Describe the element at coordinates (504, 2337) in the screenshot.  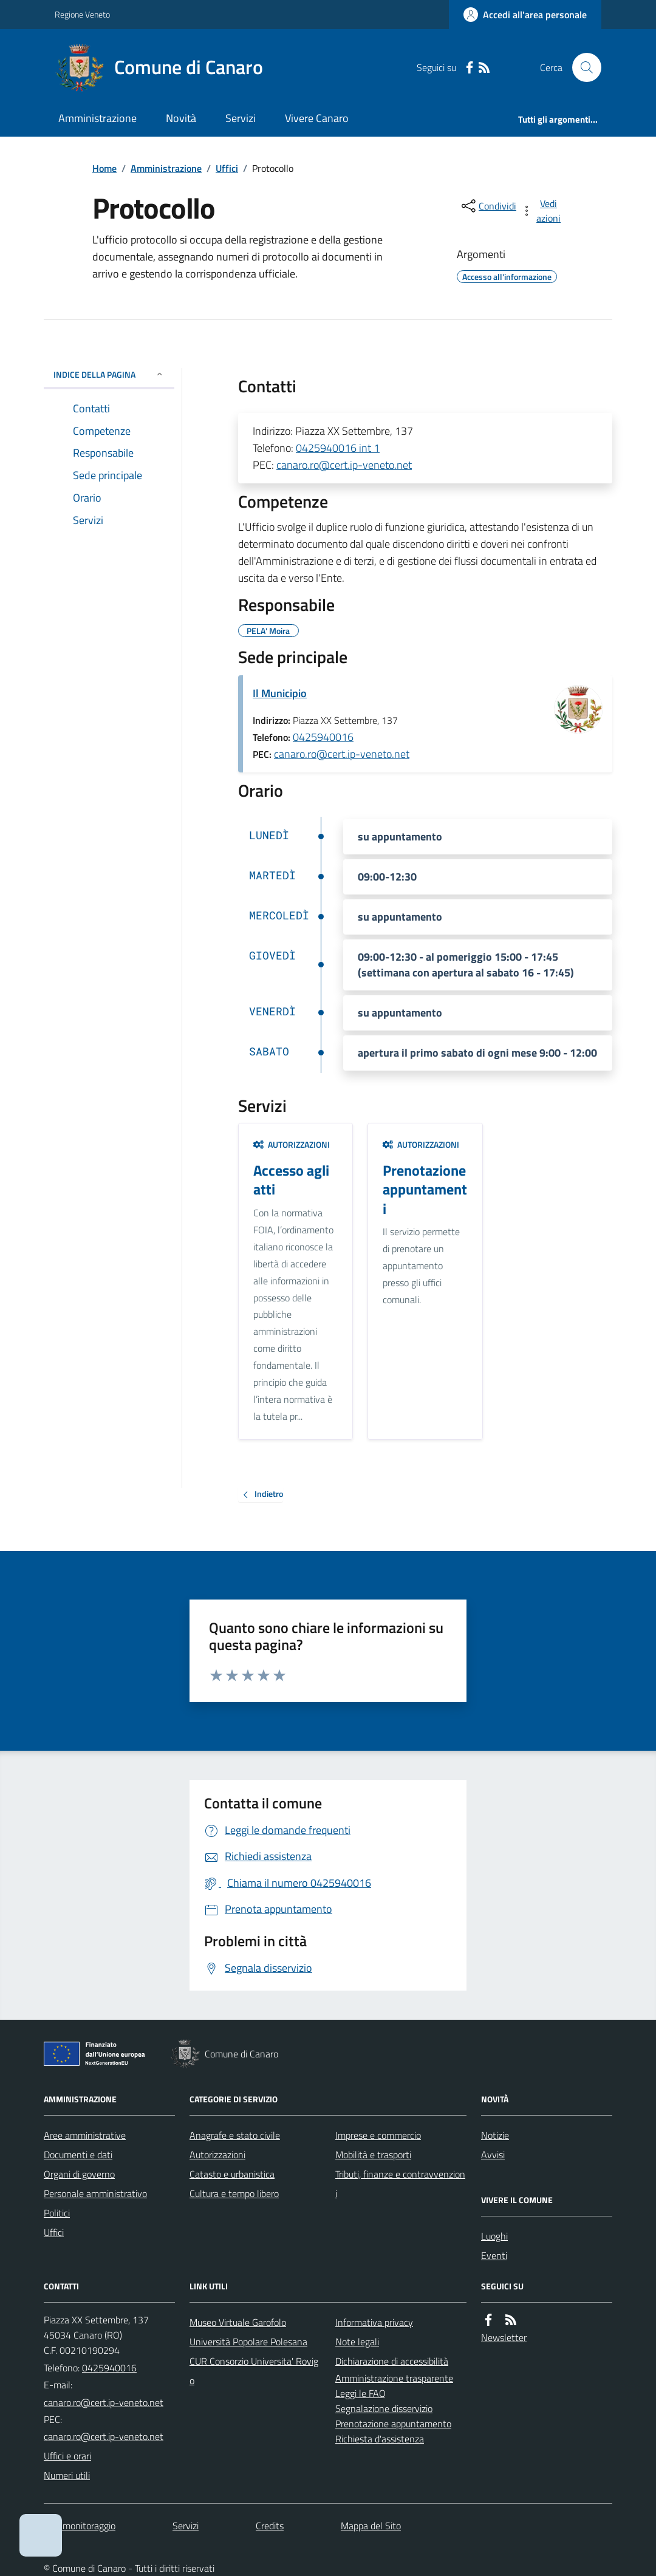
I see `Newsletter` at that location.